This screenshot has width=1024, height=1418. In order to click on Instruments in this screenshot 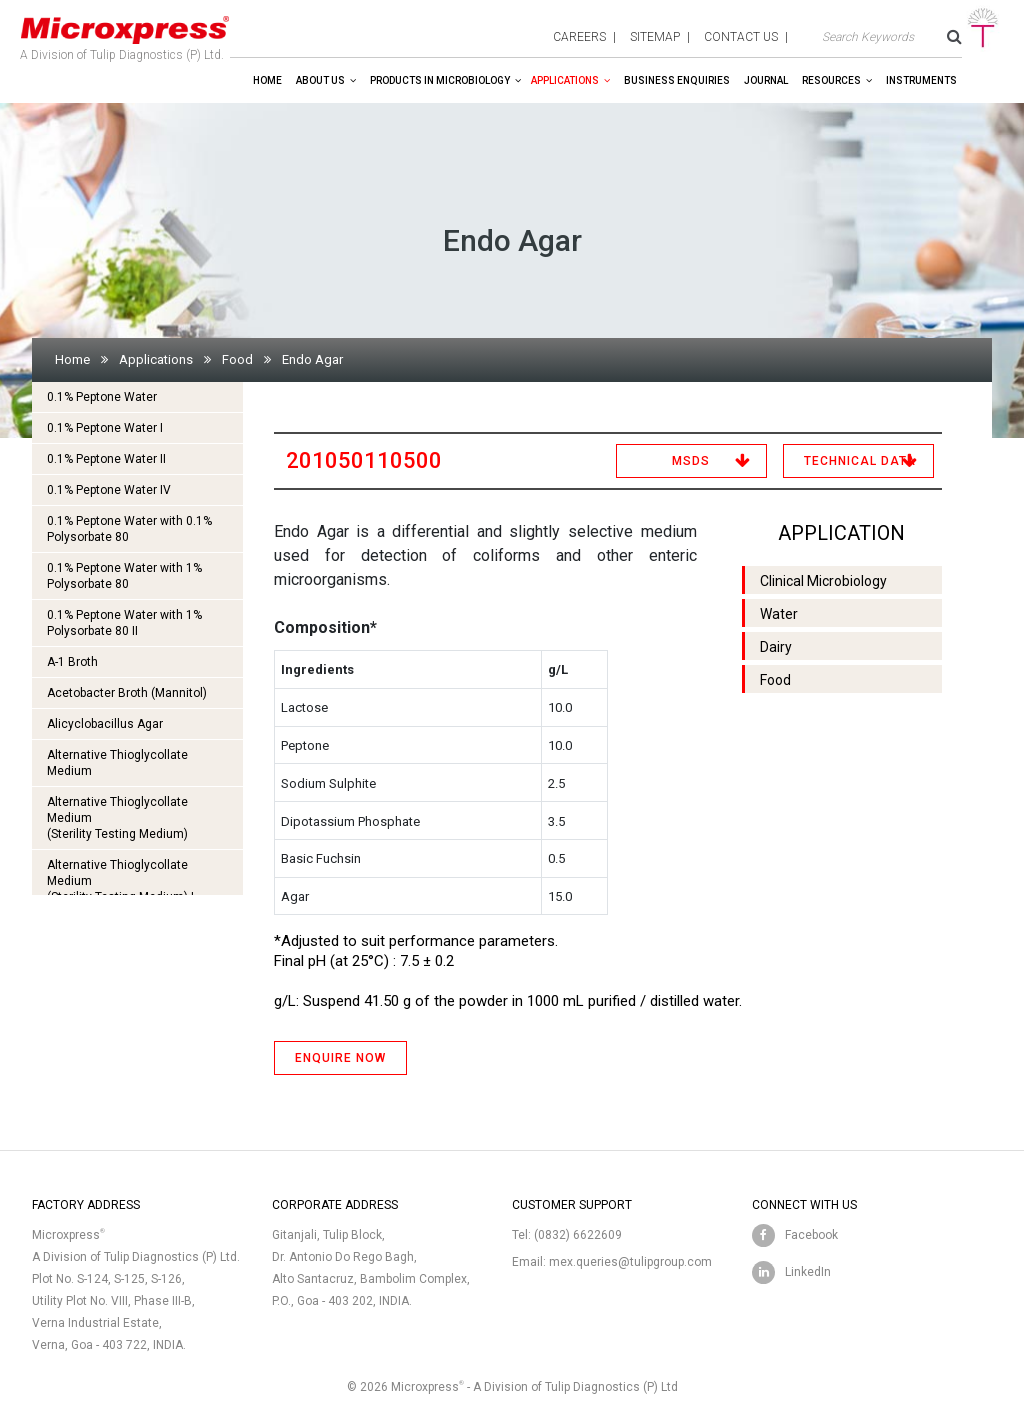, I will do `click(921, 80)`.